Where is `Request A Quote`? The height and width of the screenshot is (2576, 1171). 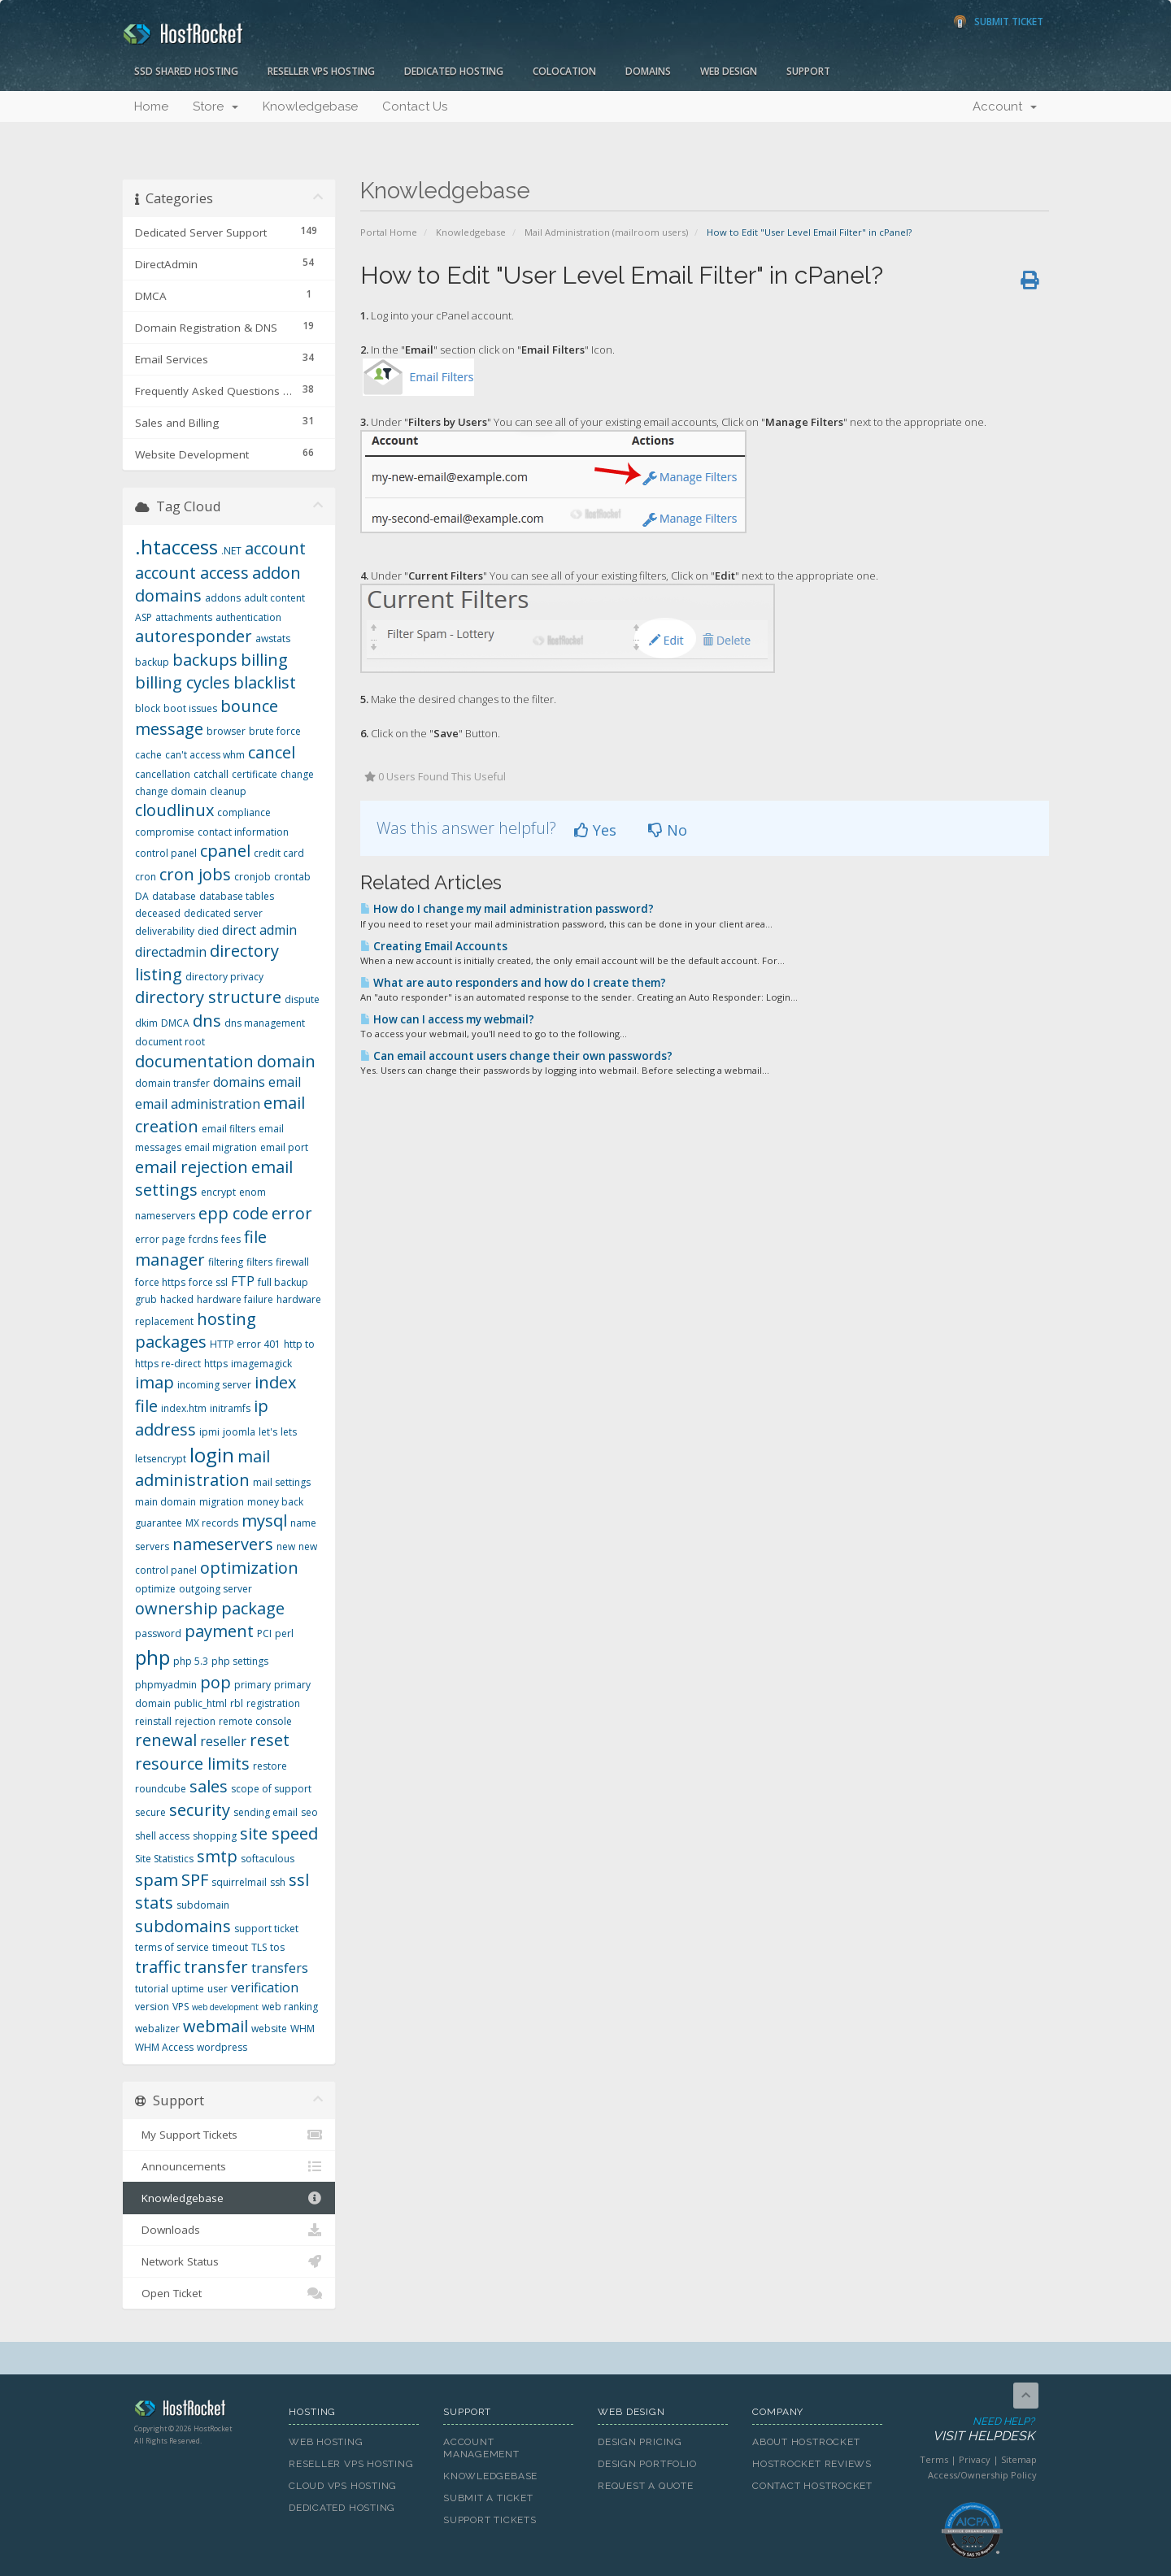
Request A Quote is located at coordinates (646, 2485).